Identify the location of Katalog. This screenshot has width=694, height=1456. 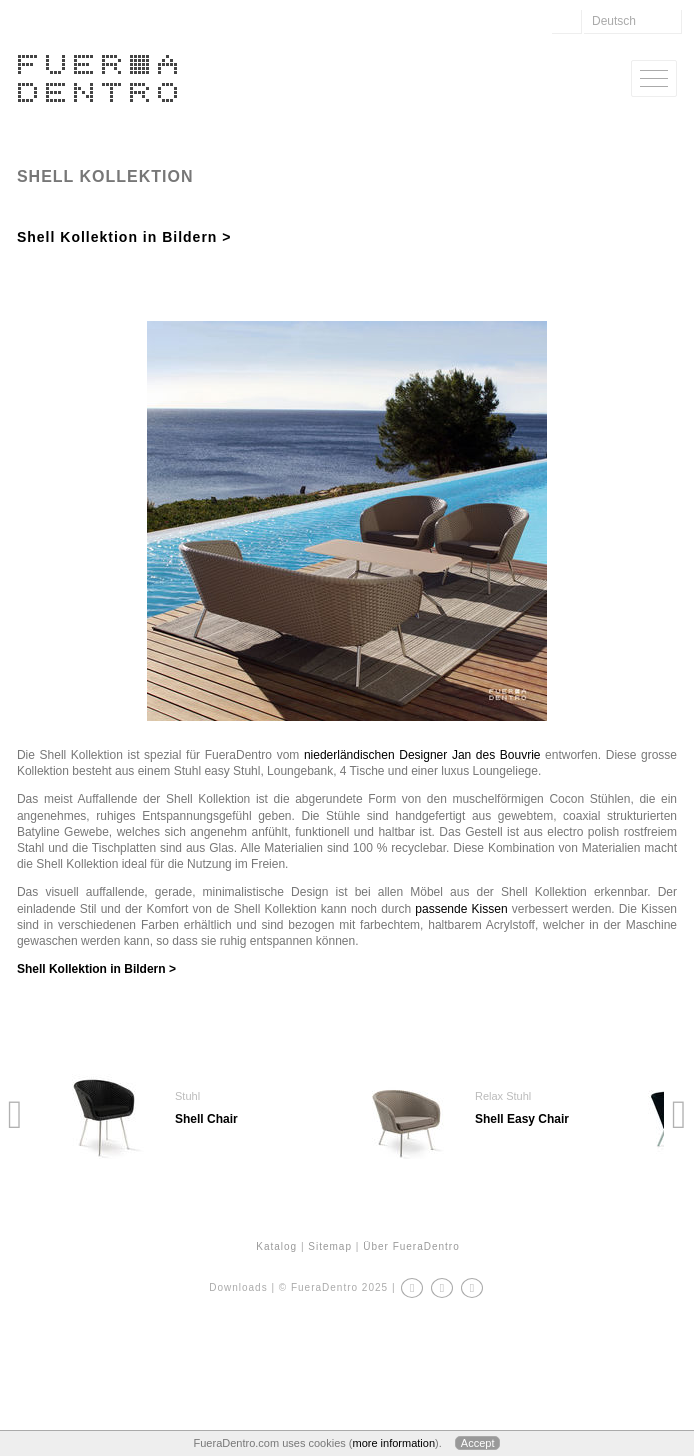
(276, 1246).